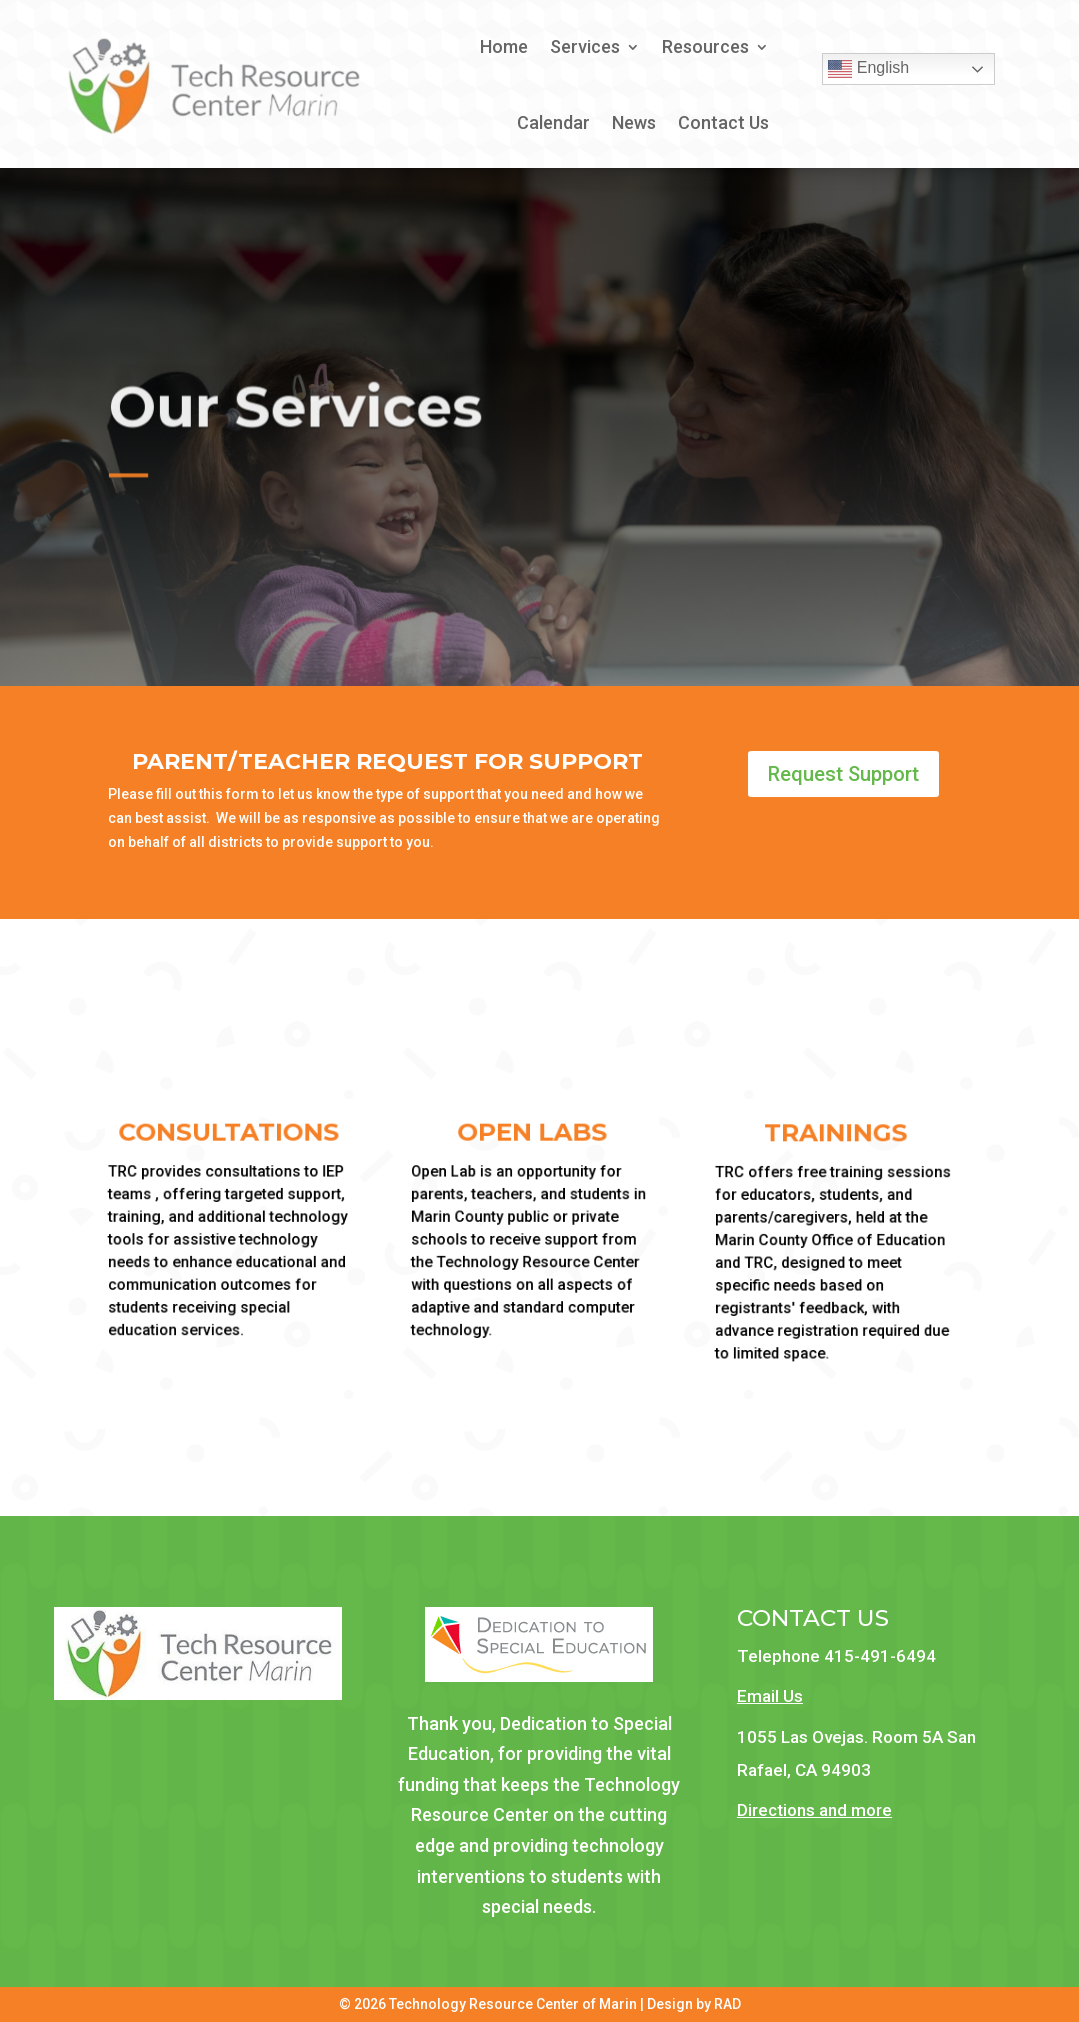 The width and height of the screenshot is (1079, 2022). Describe the element at coordinates (225, 1133) in the screenshot. I see `Consultations` at that location.